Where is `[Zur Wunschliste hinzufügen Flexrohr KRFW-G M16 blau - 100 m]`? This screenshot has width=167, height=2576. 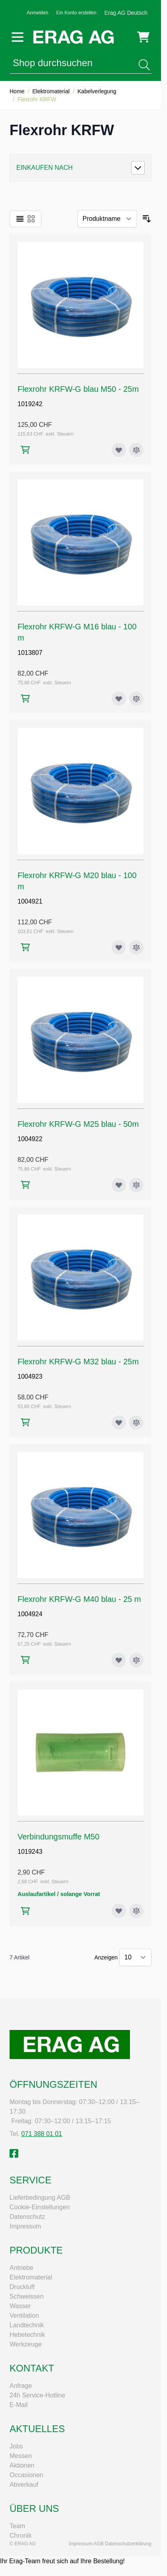 [Zur Wunschliste hinzufügen Flexrohr KRFW-G M16 blau - 100 m] is located at coordinates (119, 699).